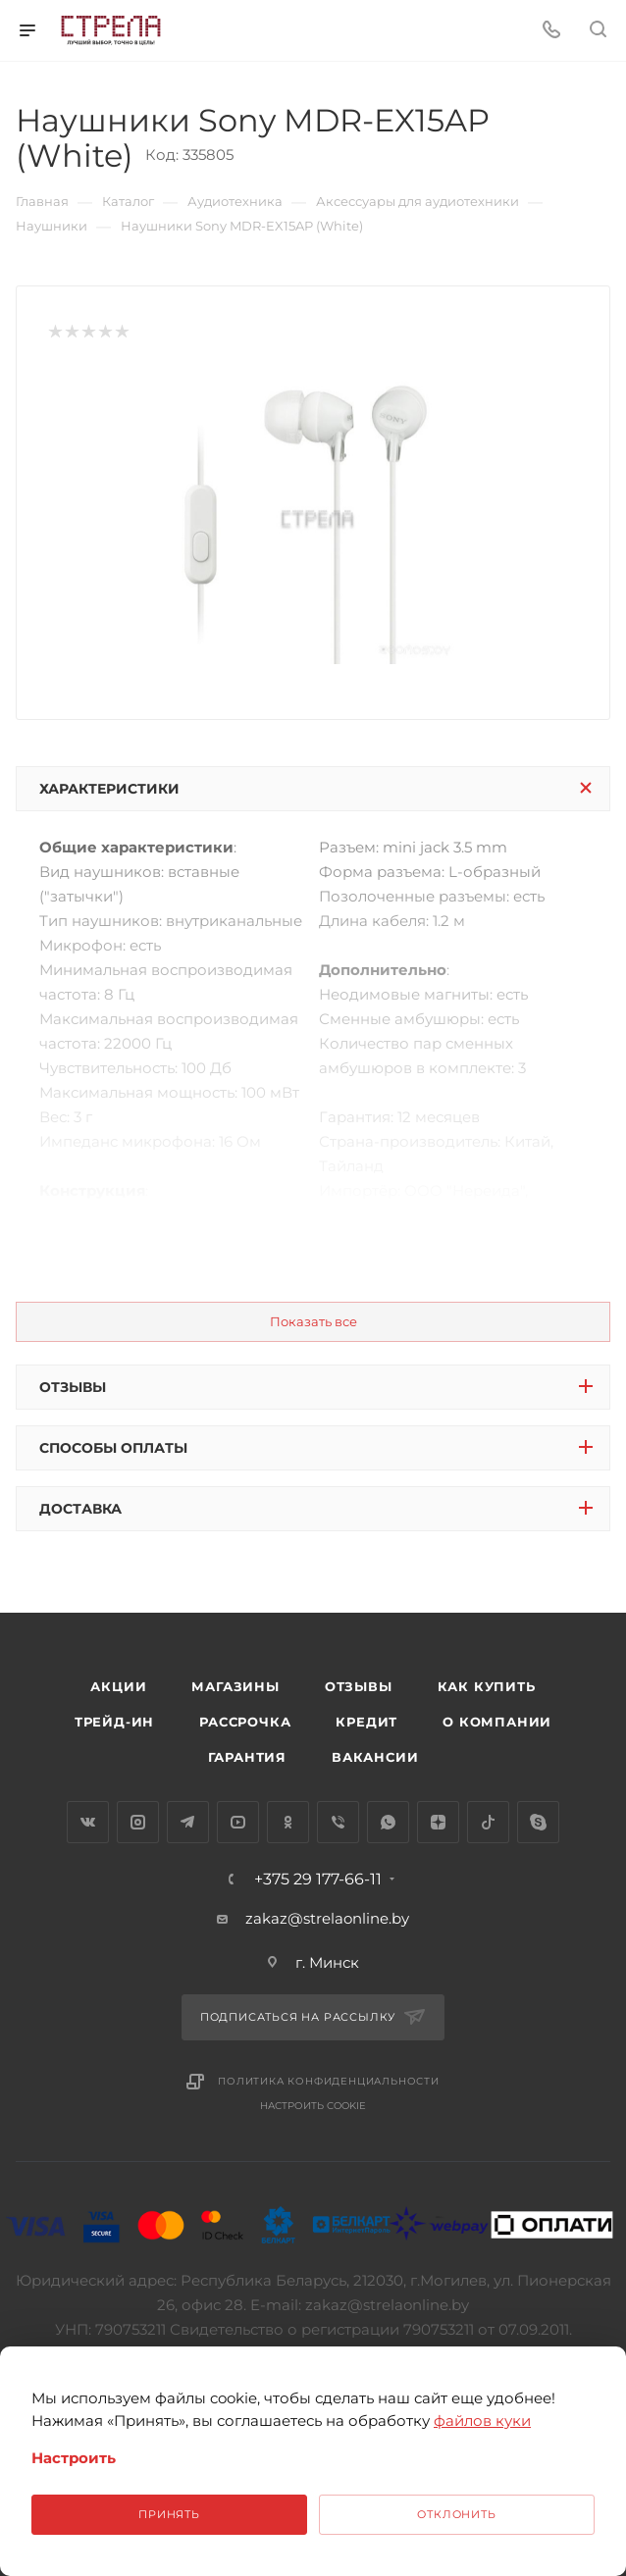  What do you see at coordinates (388, 1822) in the screenshot?
I see `WhatsApp` at bounding box center [388, 1822].